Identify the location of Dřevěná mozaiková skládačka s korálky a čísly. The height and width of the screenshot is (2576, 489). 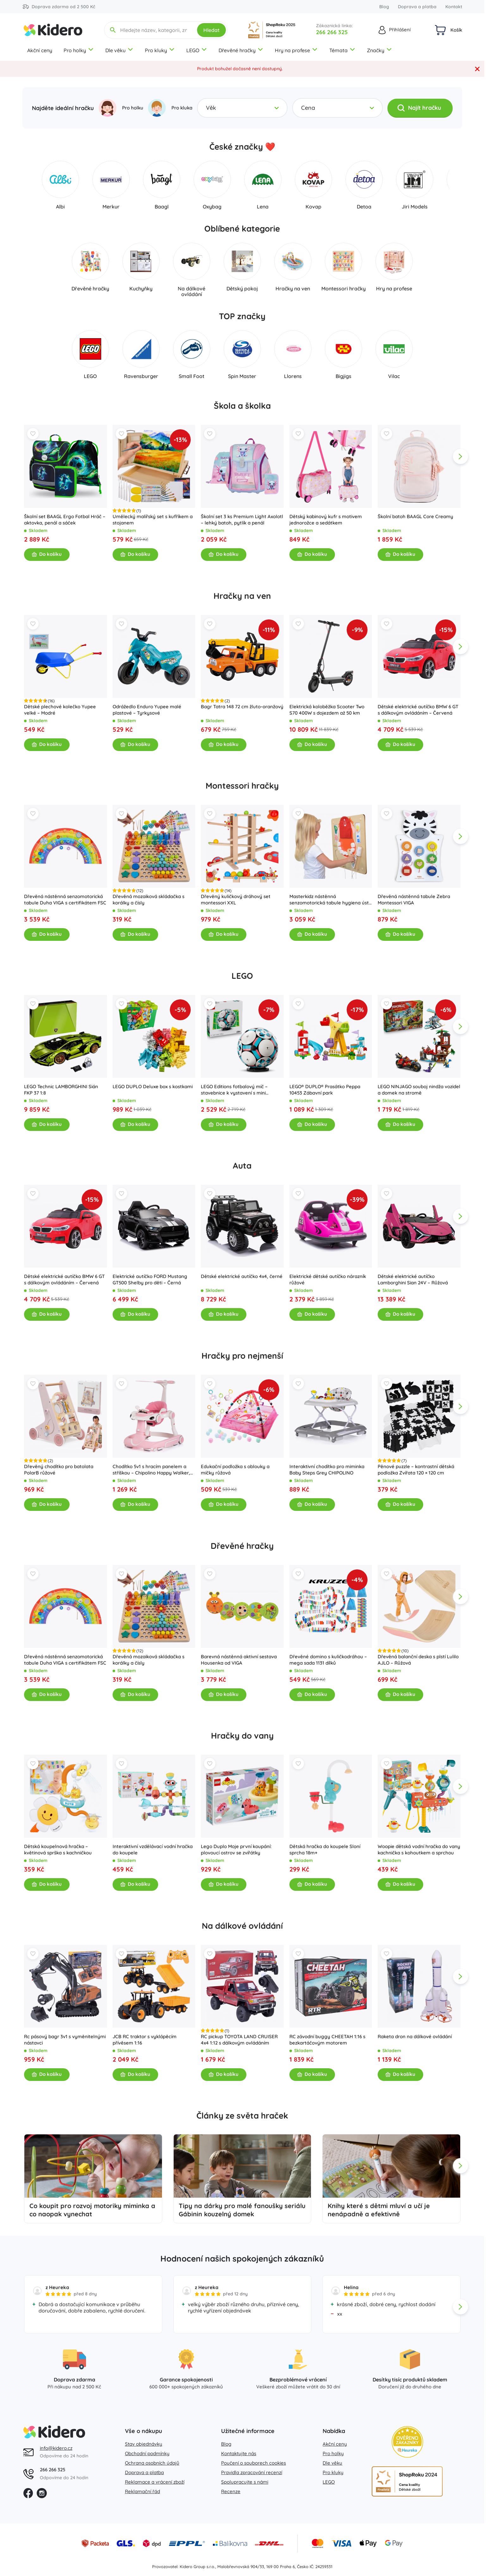
(148, 899).